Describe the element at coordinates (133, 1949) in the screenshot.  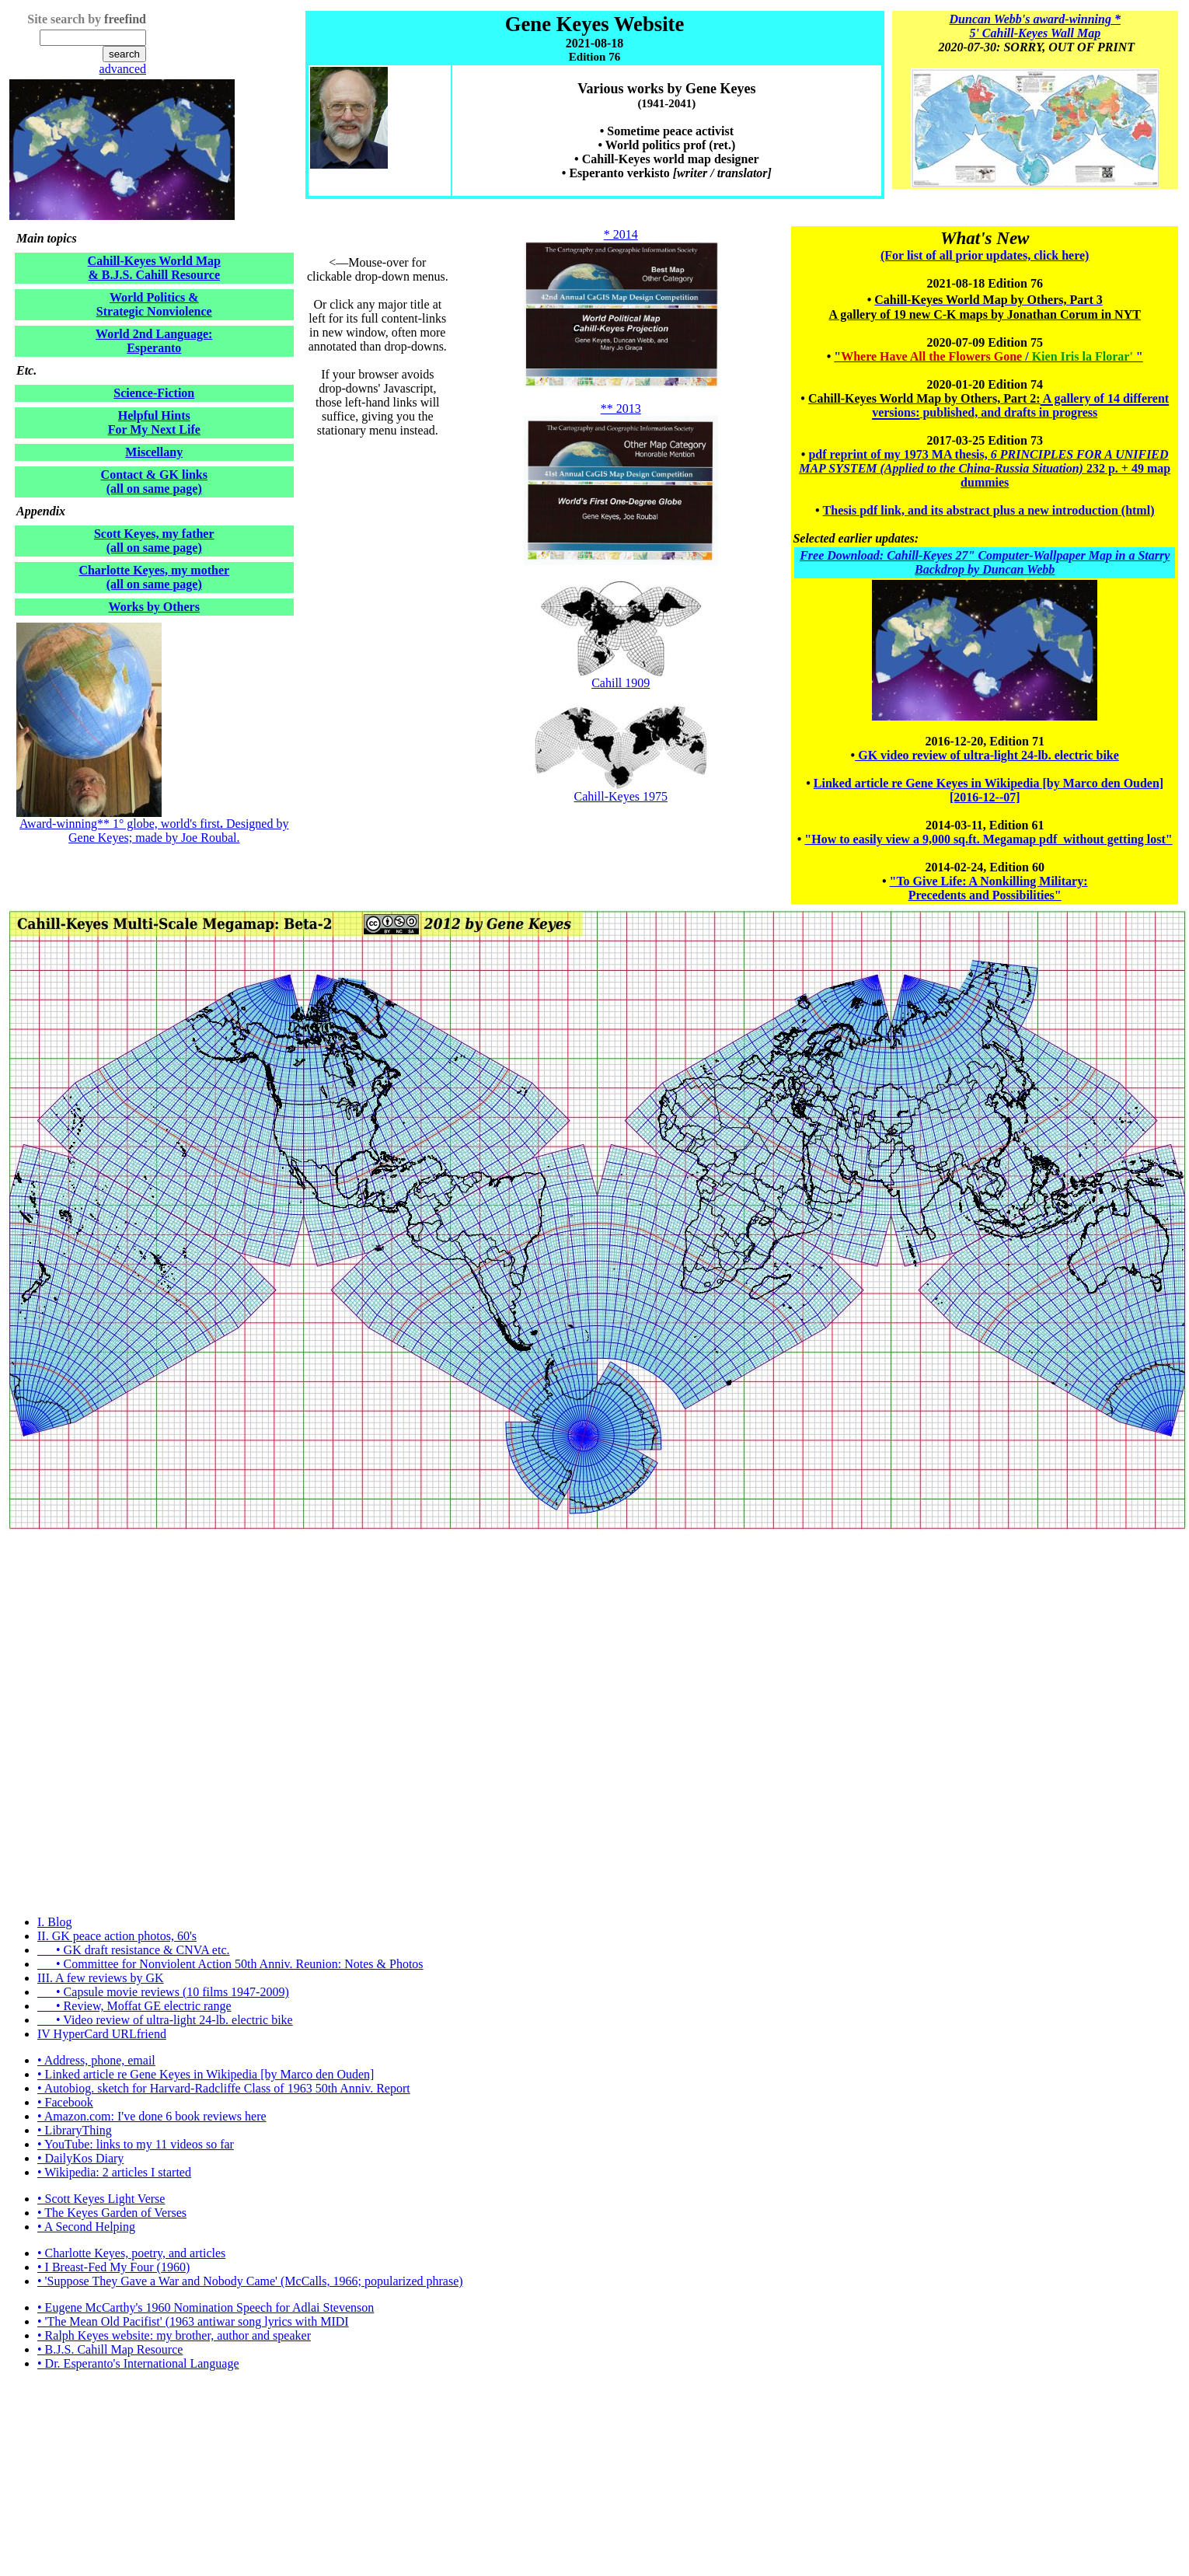
I see `• GK draft resistance & CNVA etc.` at that location.